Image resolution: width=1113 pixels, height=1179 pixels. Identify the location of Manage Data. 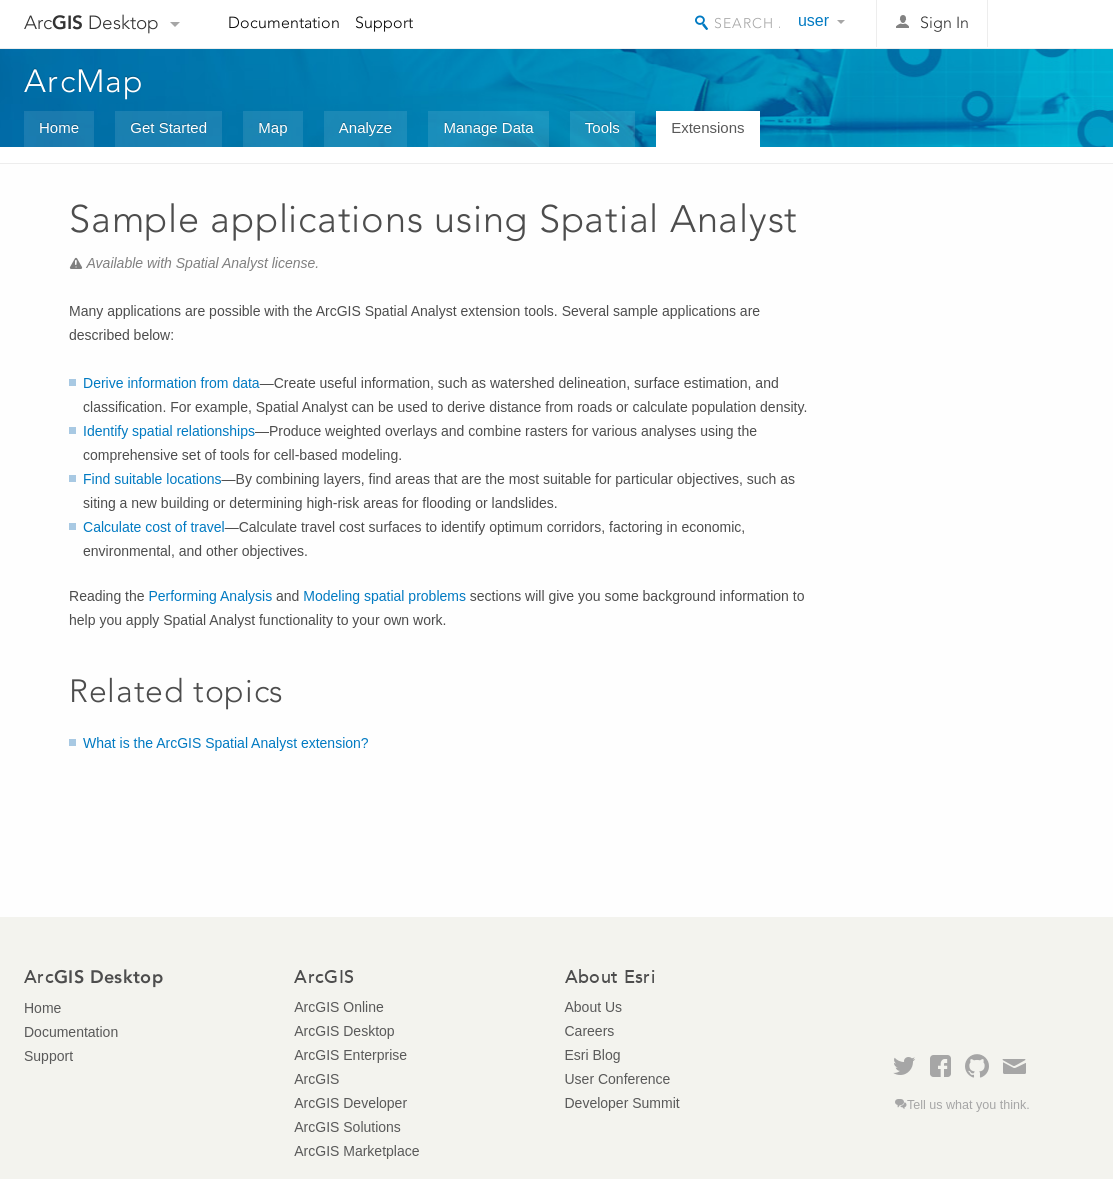
(488, 127).